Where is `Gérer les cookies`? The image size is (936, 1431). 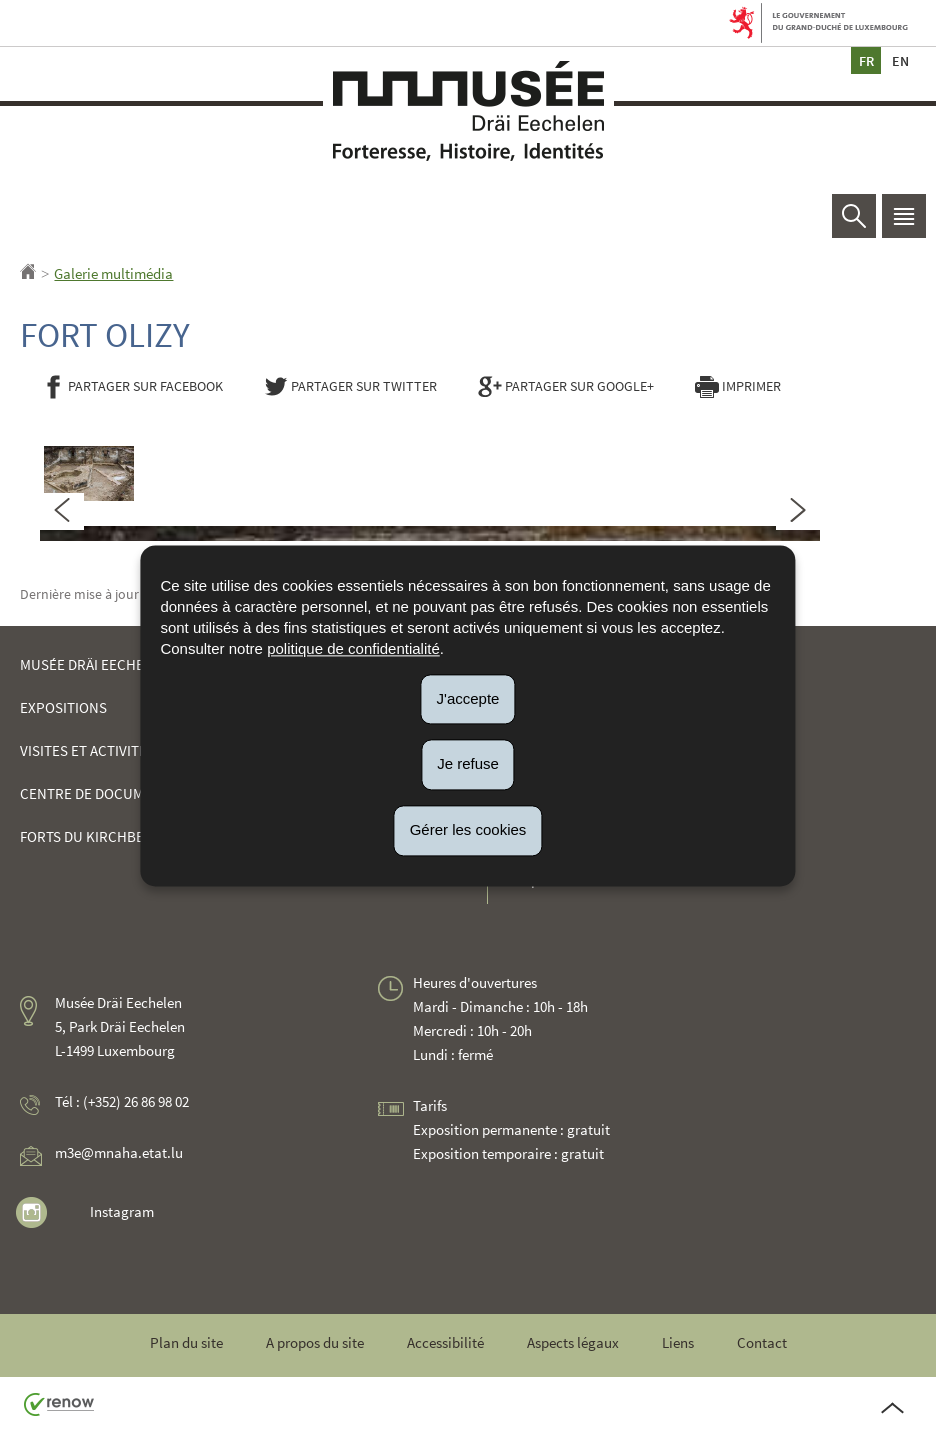 Gérer les cookies is located at coordinates (468, 829).